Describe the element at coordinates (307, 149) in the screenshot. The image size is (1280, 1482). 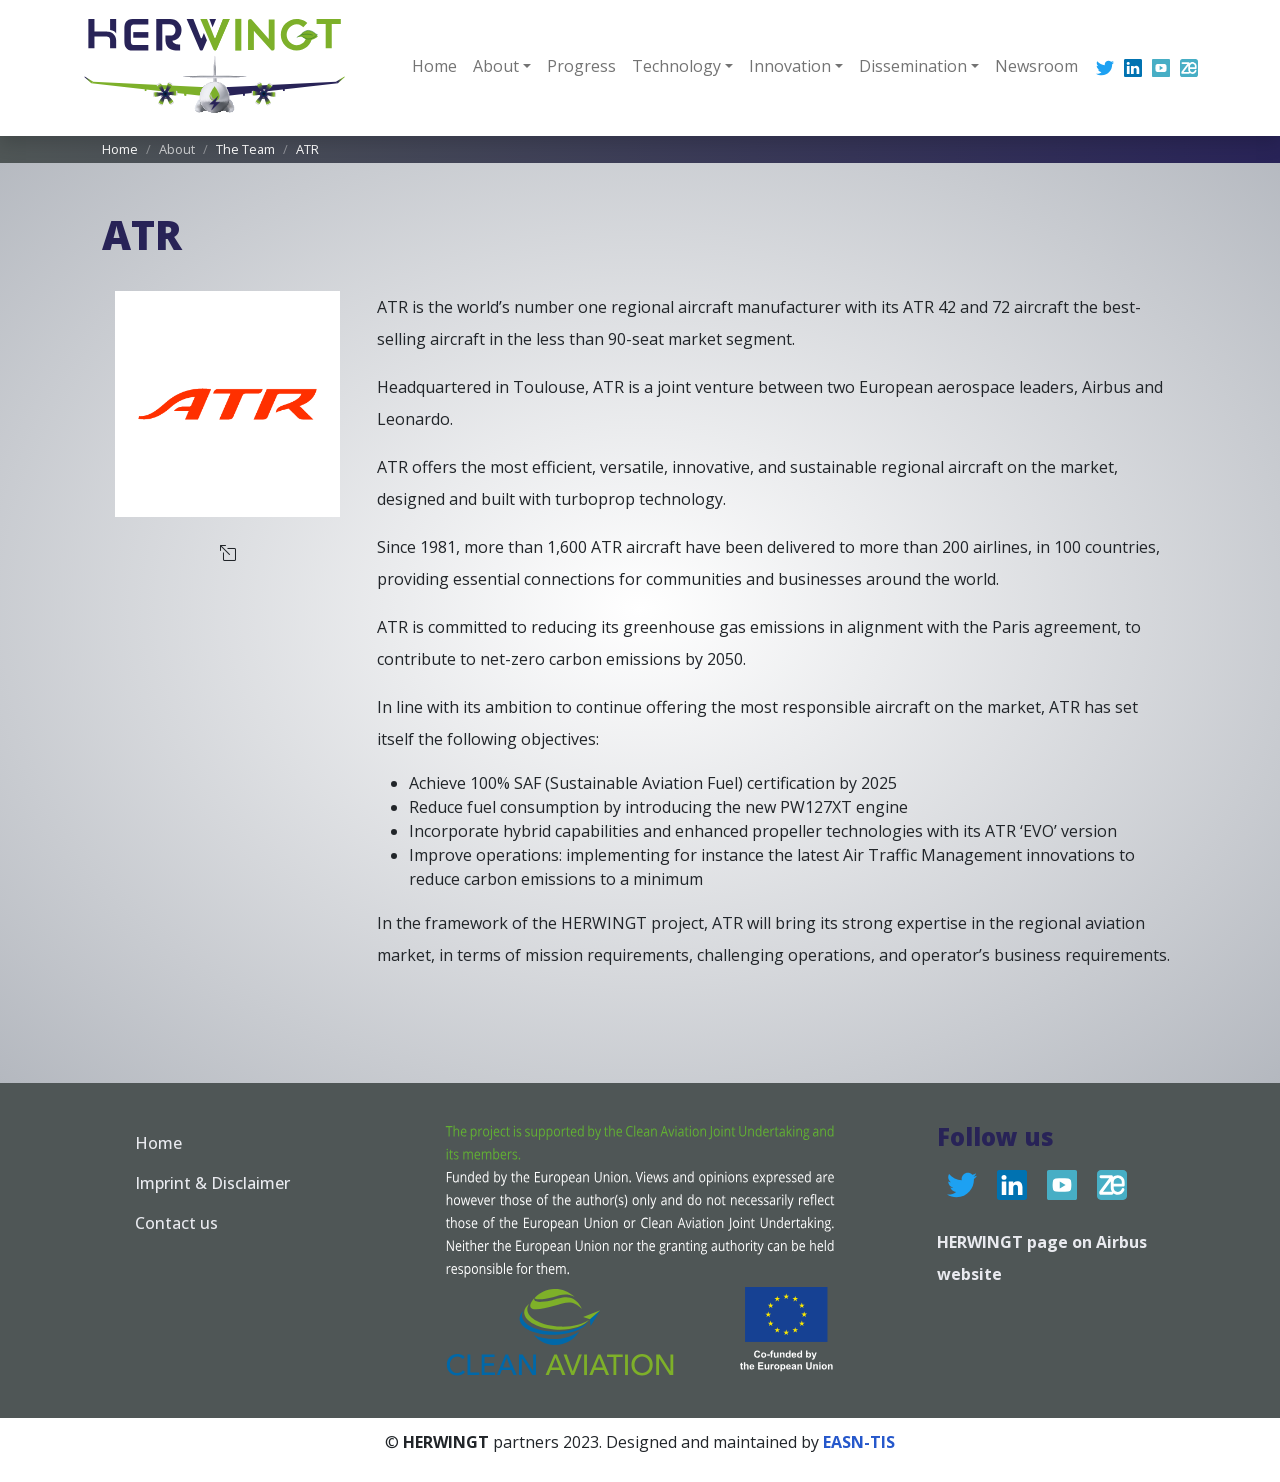
I see `ATR` at that location.